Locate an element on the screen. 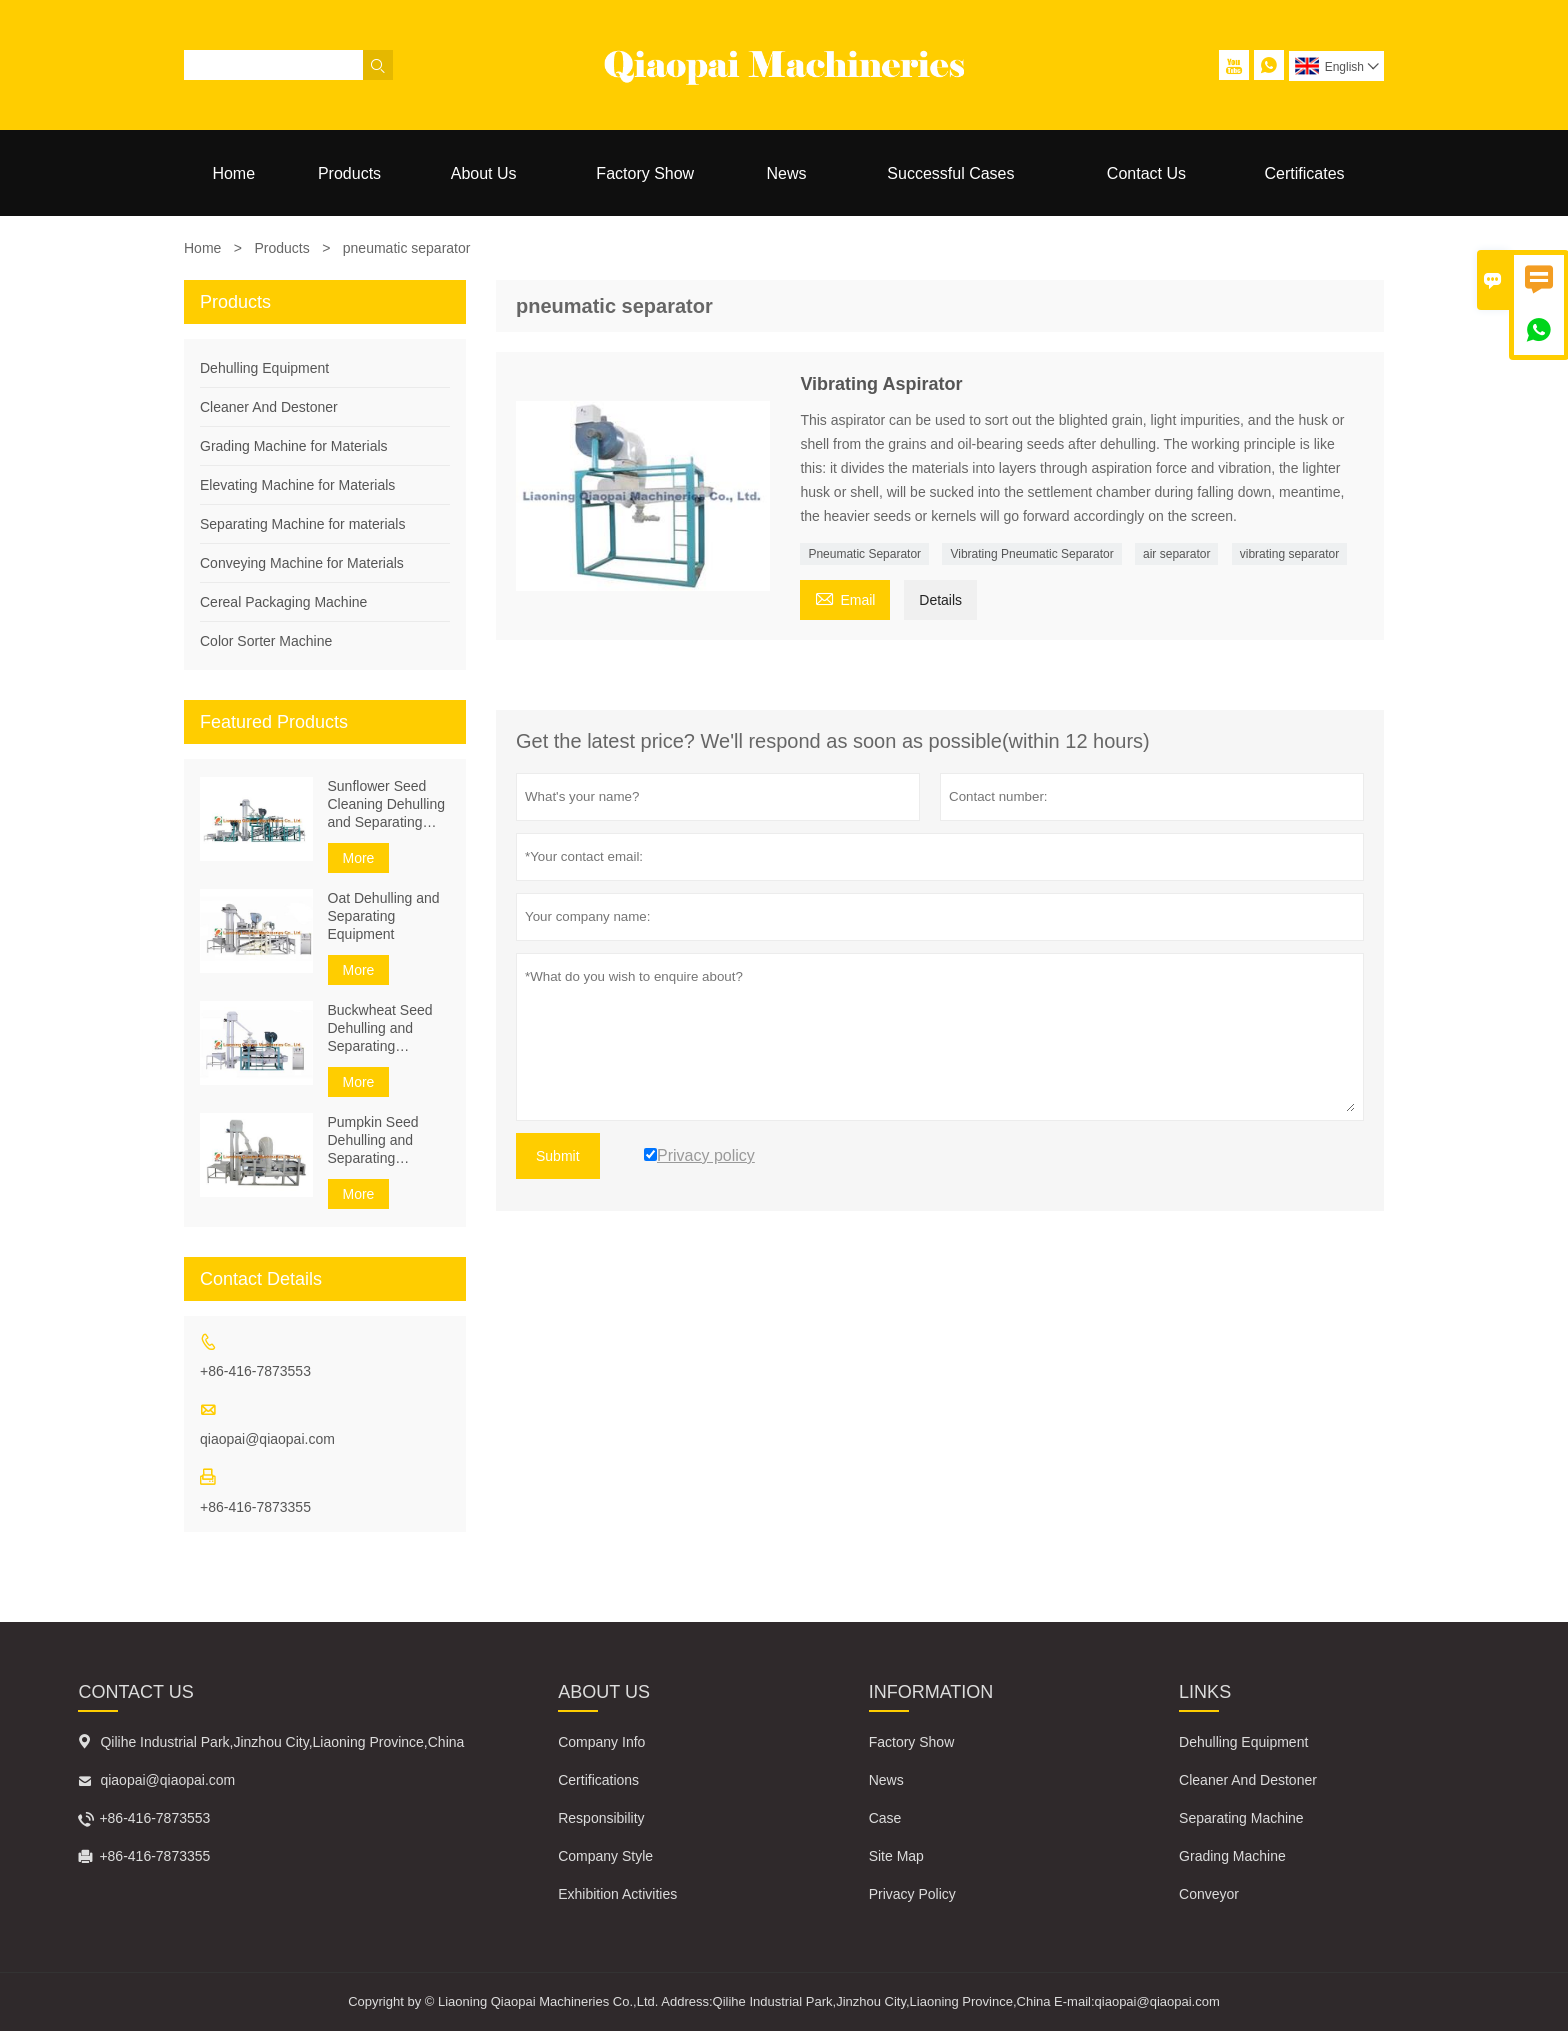 This screenshot has height=2031, width=1568. Grading Machine is located at coordinates (1232, 1856).